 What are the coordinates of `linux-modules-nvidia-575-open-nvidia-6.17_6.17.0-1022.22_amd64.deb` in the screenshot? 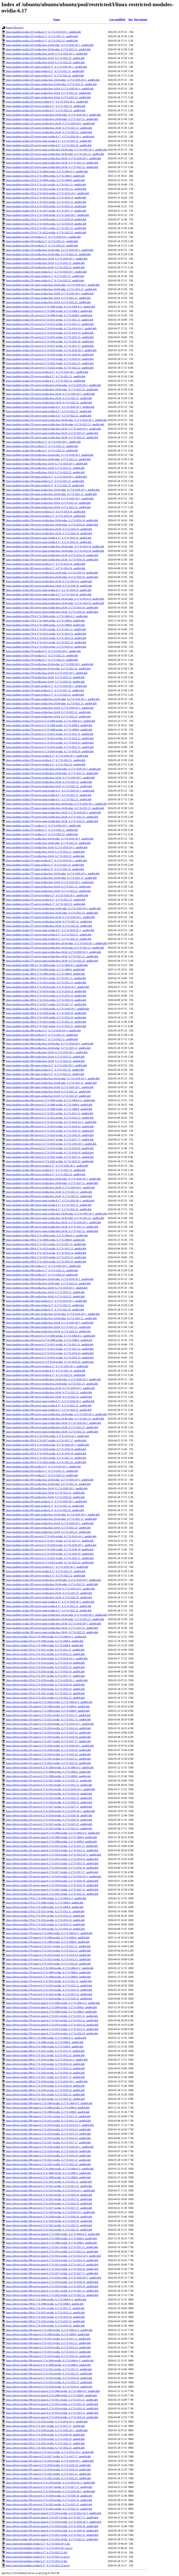 It's located at (45, 869).